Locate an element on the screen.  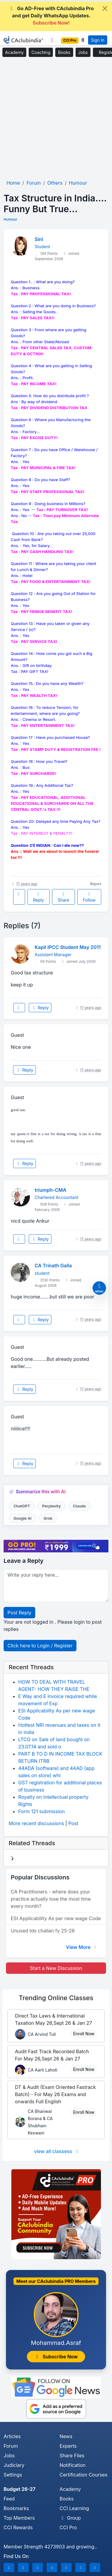
view all classess is located at coordinates (57, 2151).